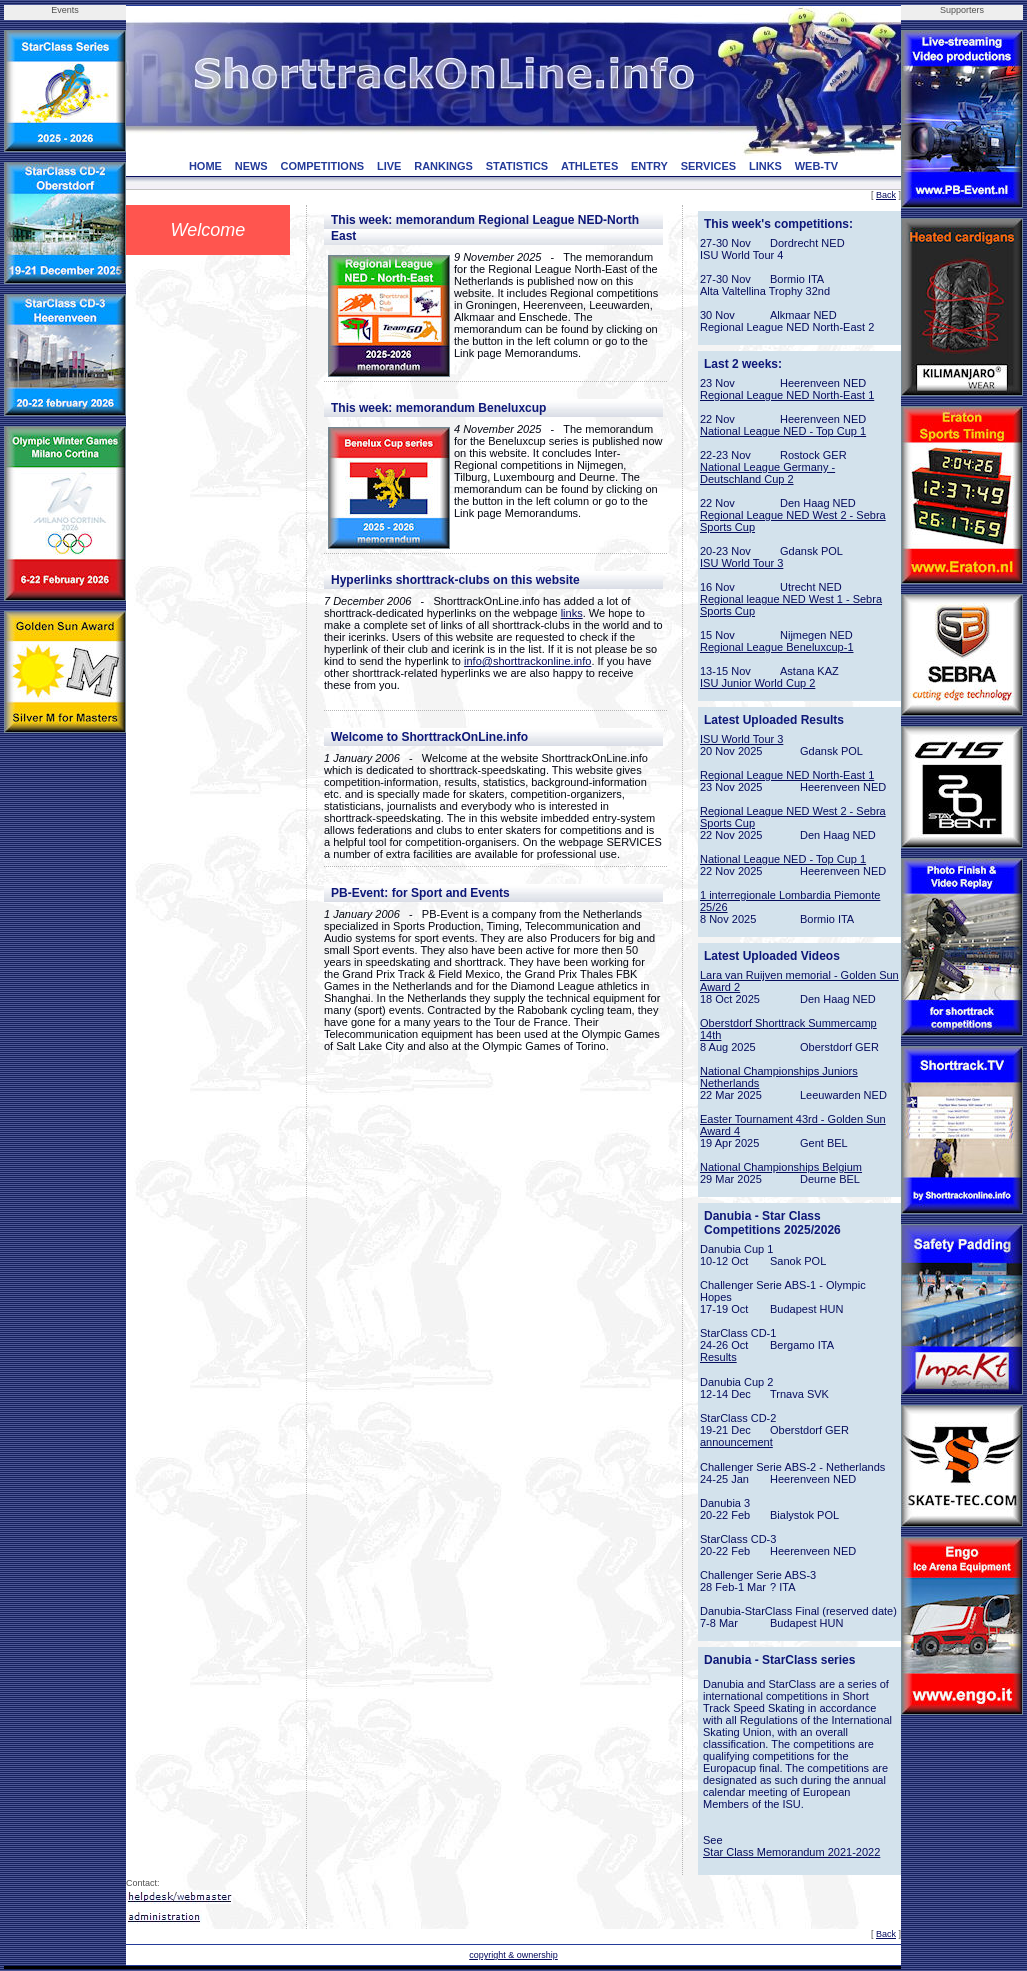 The width and height of the screenshot is (1027, 1971). What do you see at coordinates (572, 613) in the screenshot?
I see `links` at bounding box center [572, 613].